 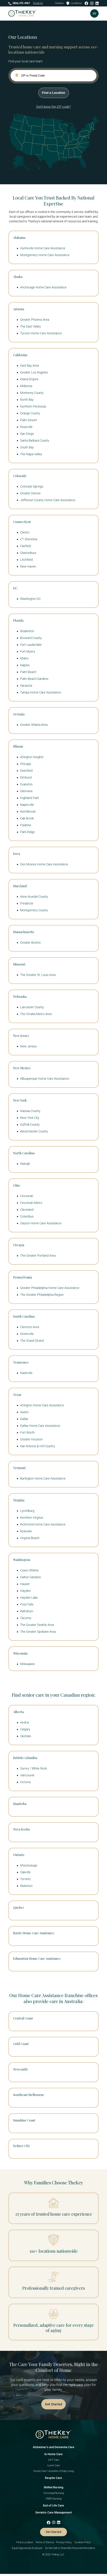 I want to click on South Bay, so click(x=27, y=448).